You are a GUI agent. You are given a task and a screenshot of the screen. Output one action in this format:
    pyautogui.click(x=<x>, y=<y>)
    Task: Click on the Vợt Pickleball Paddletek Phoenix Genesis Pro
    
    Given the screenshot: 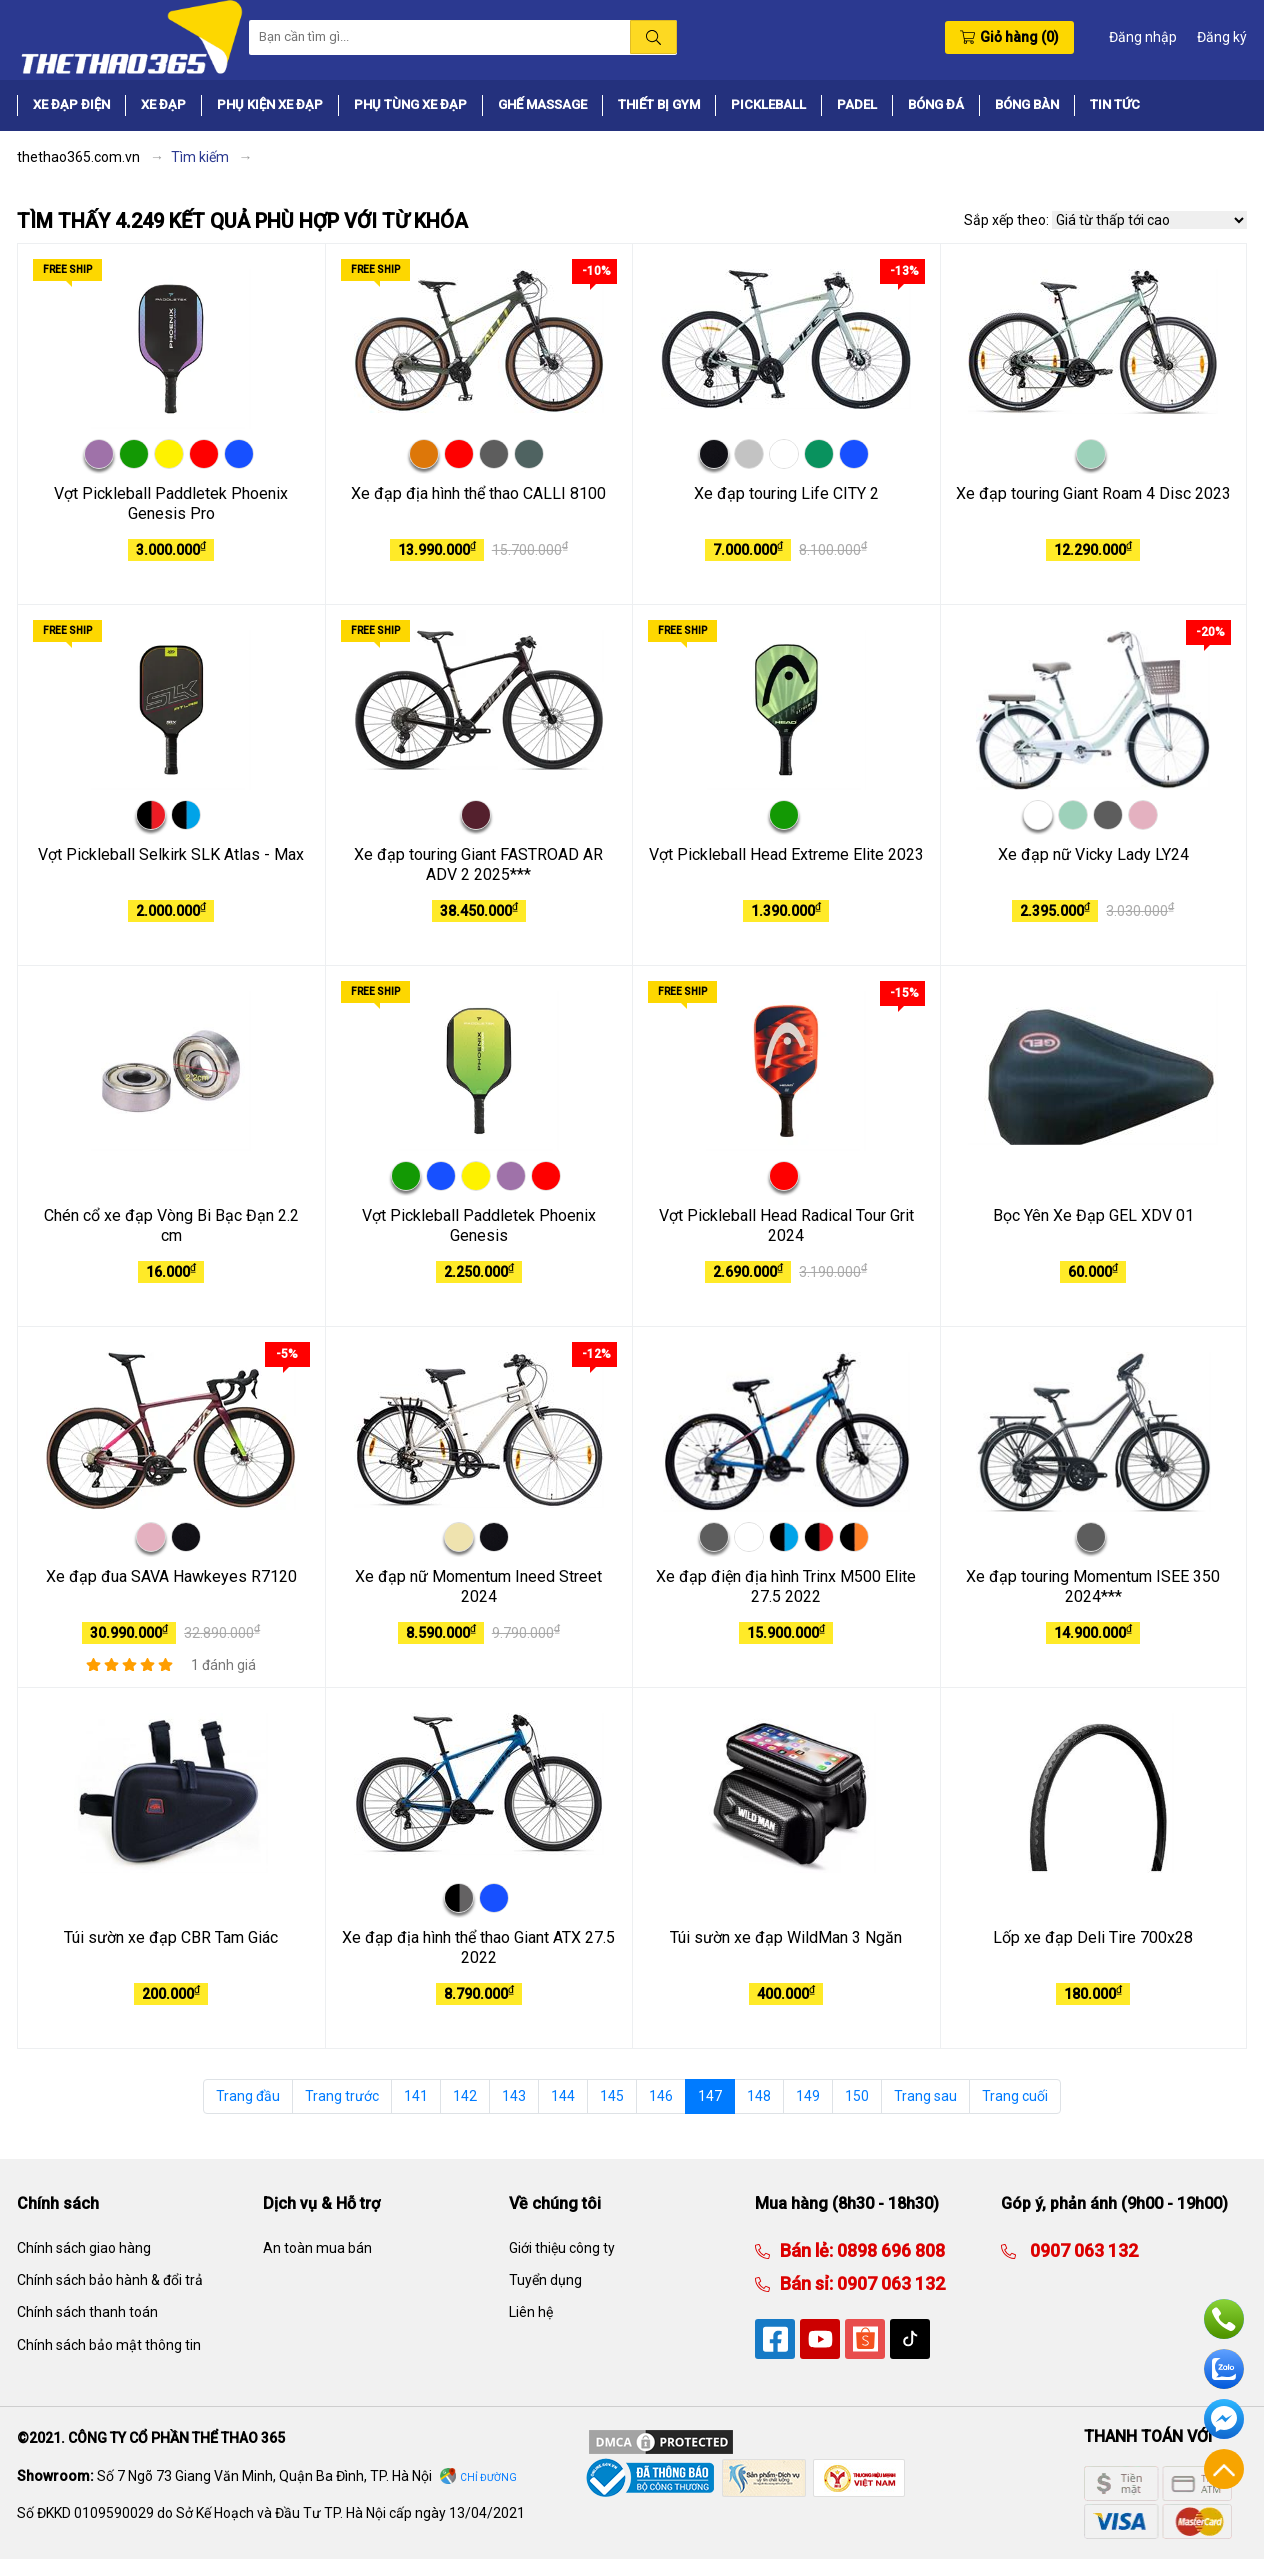 What is the action you would take?
    pyautogui.click(x=171, y=504)
    